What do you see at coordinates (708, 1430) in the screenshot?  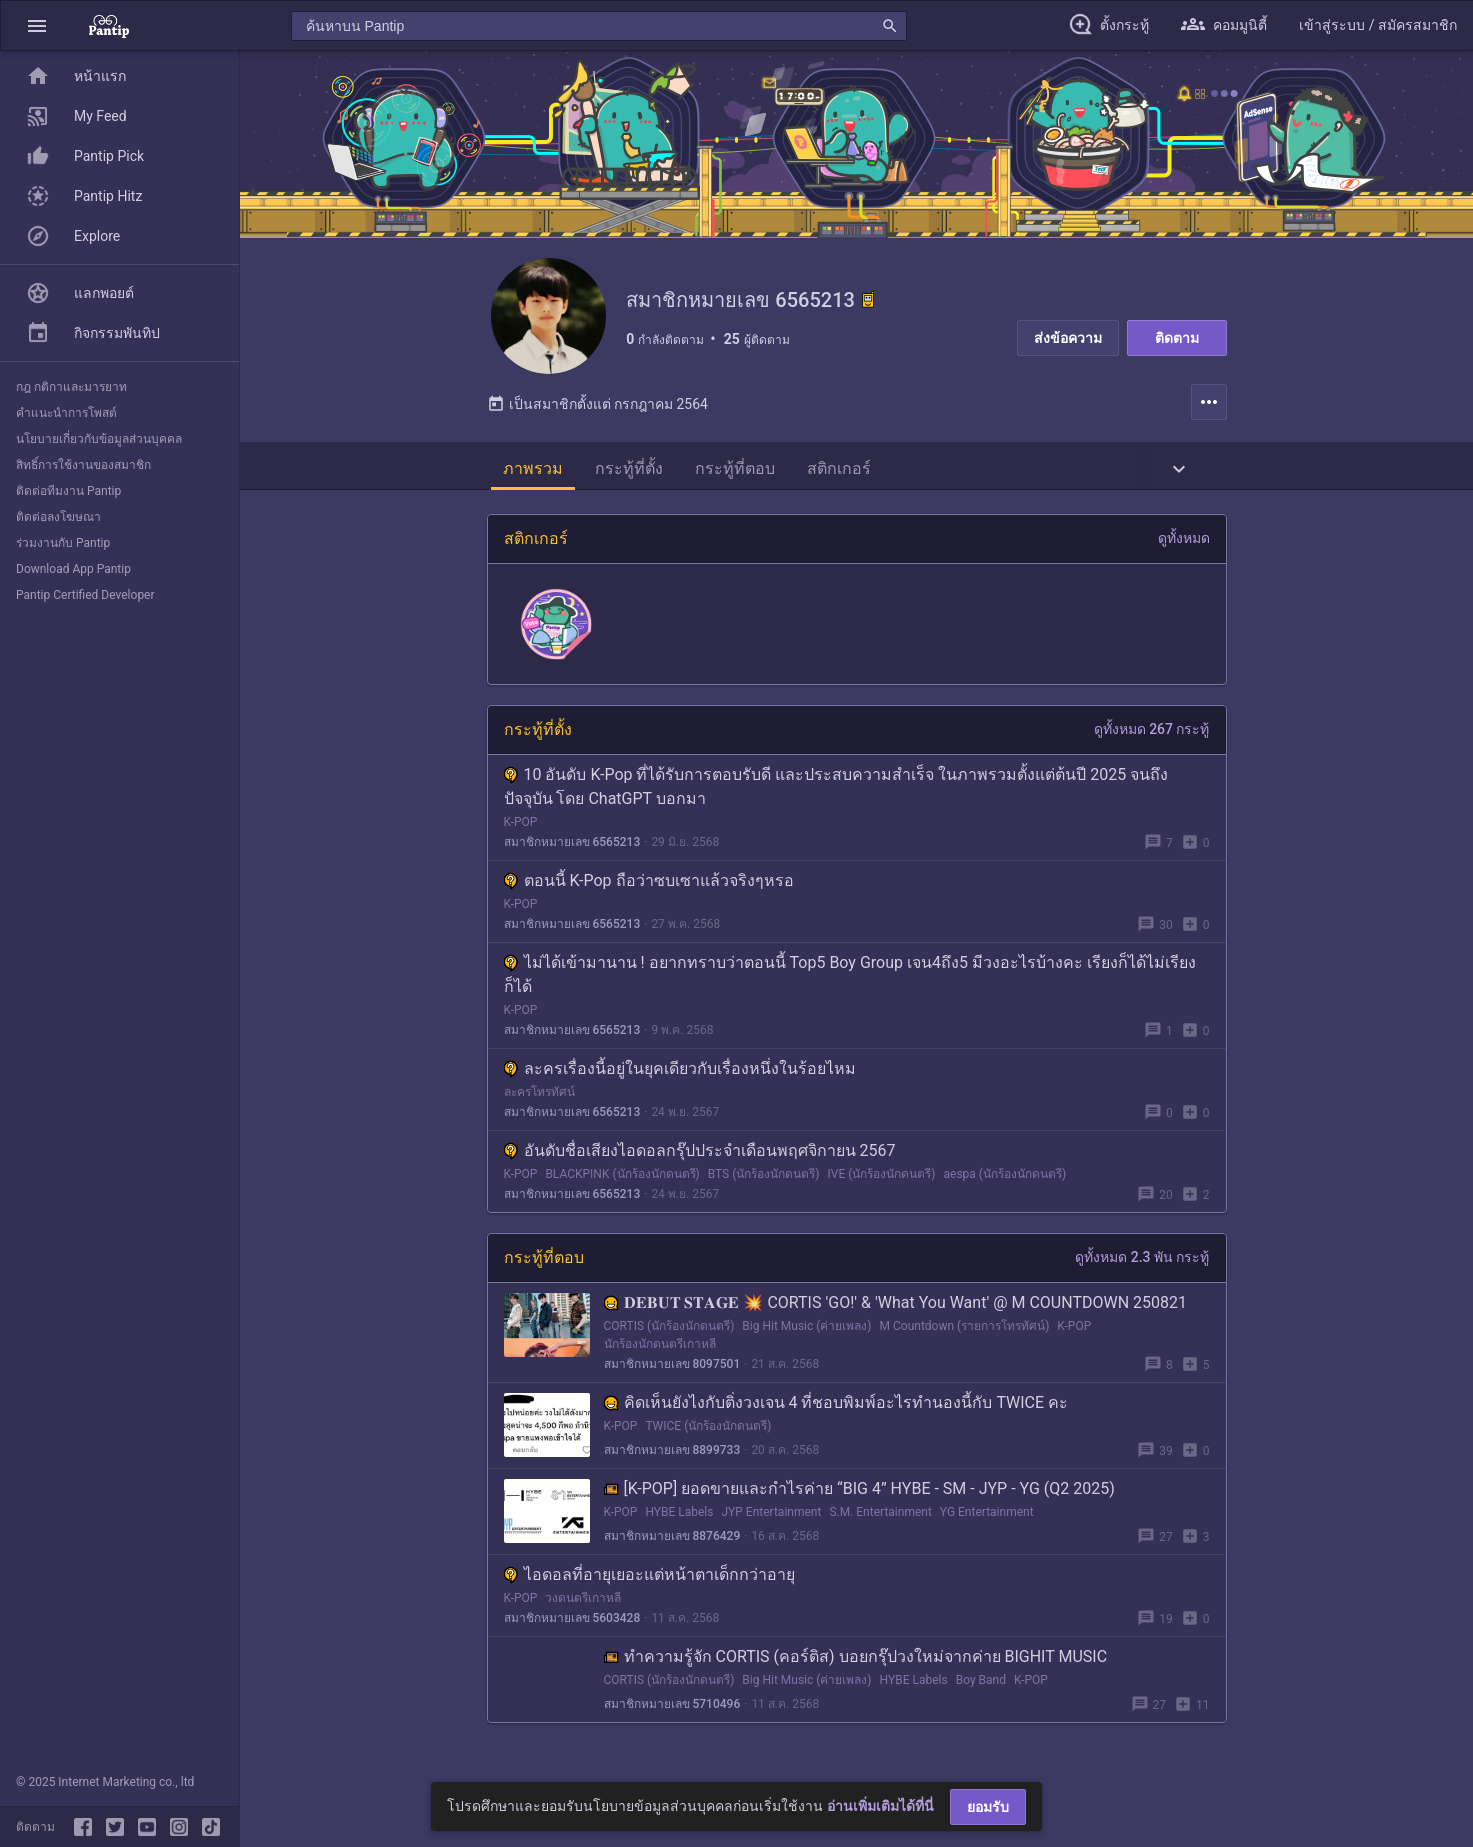 I see `TWICE (นักร้องนักดนตรี)` at bounding box center [708, 1430].